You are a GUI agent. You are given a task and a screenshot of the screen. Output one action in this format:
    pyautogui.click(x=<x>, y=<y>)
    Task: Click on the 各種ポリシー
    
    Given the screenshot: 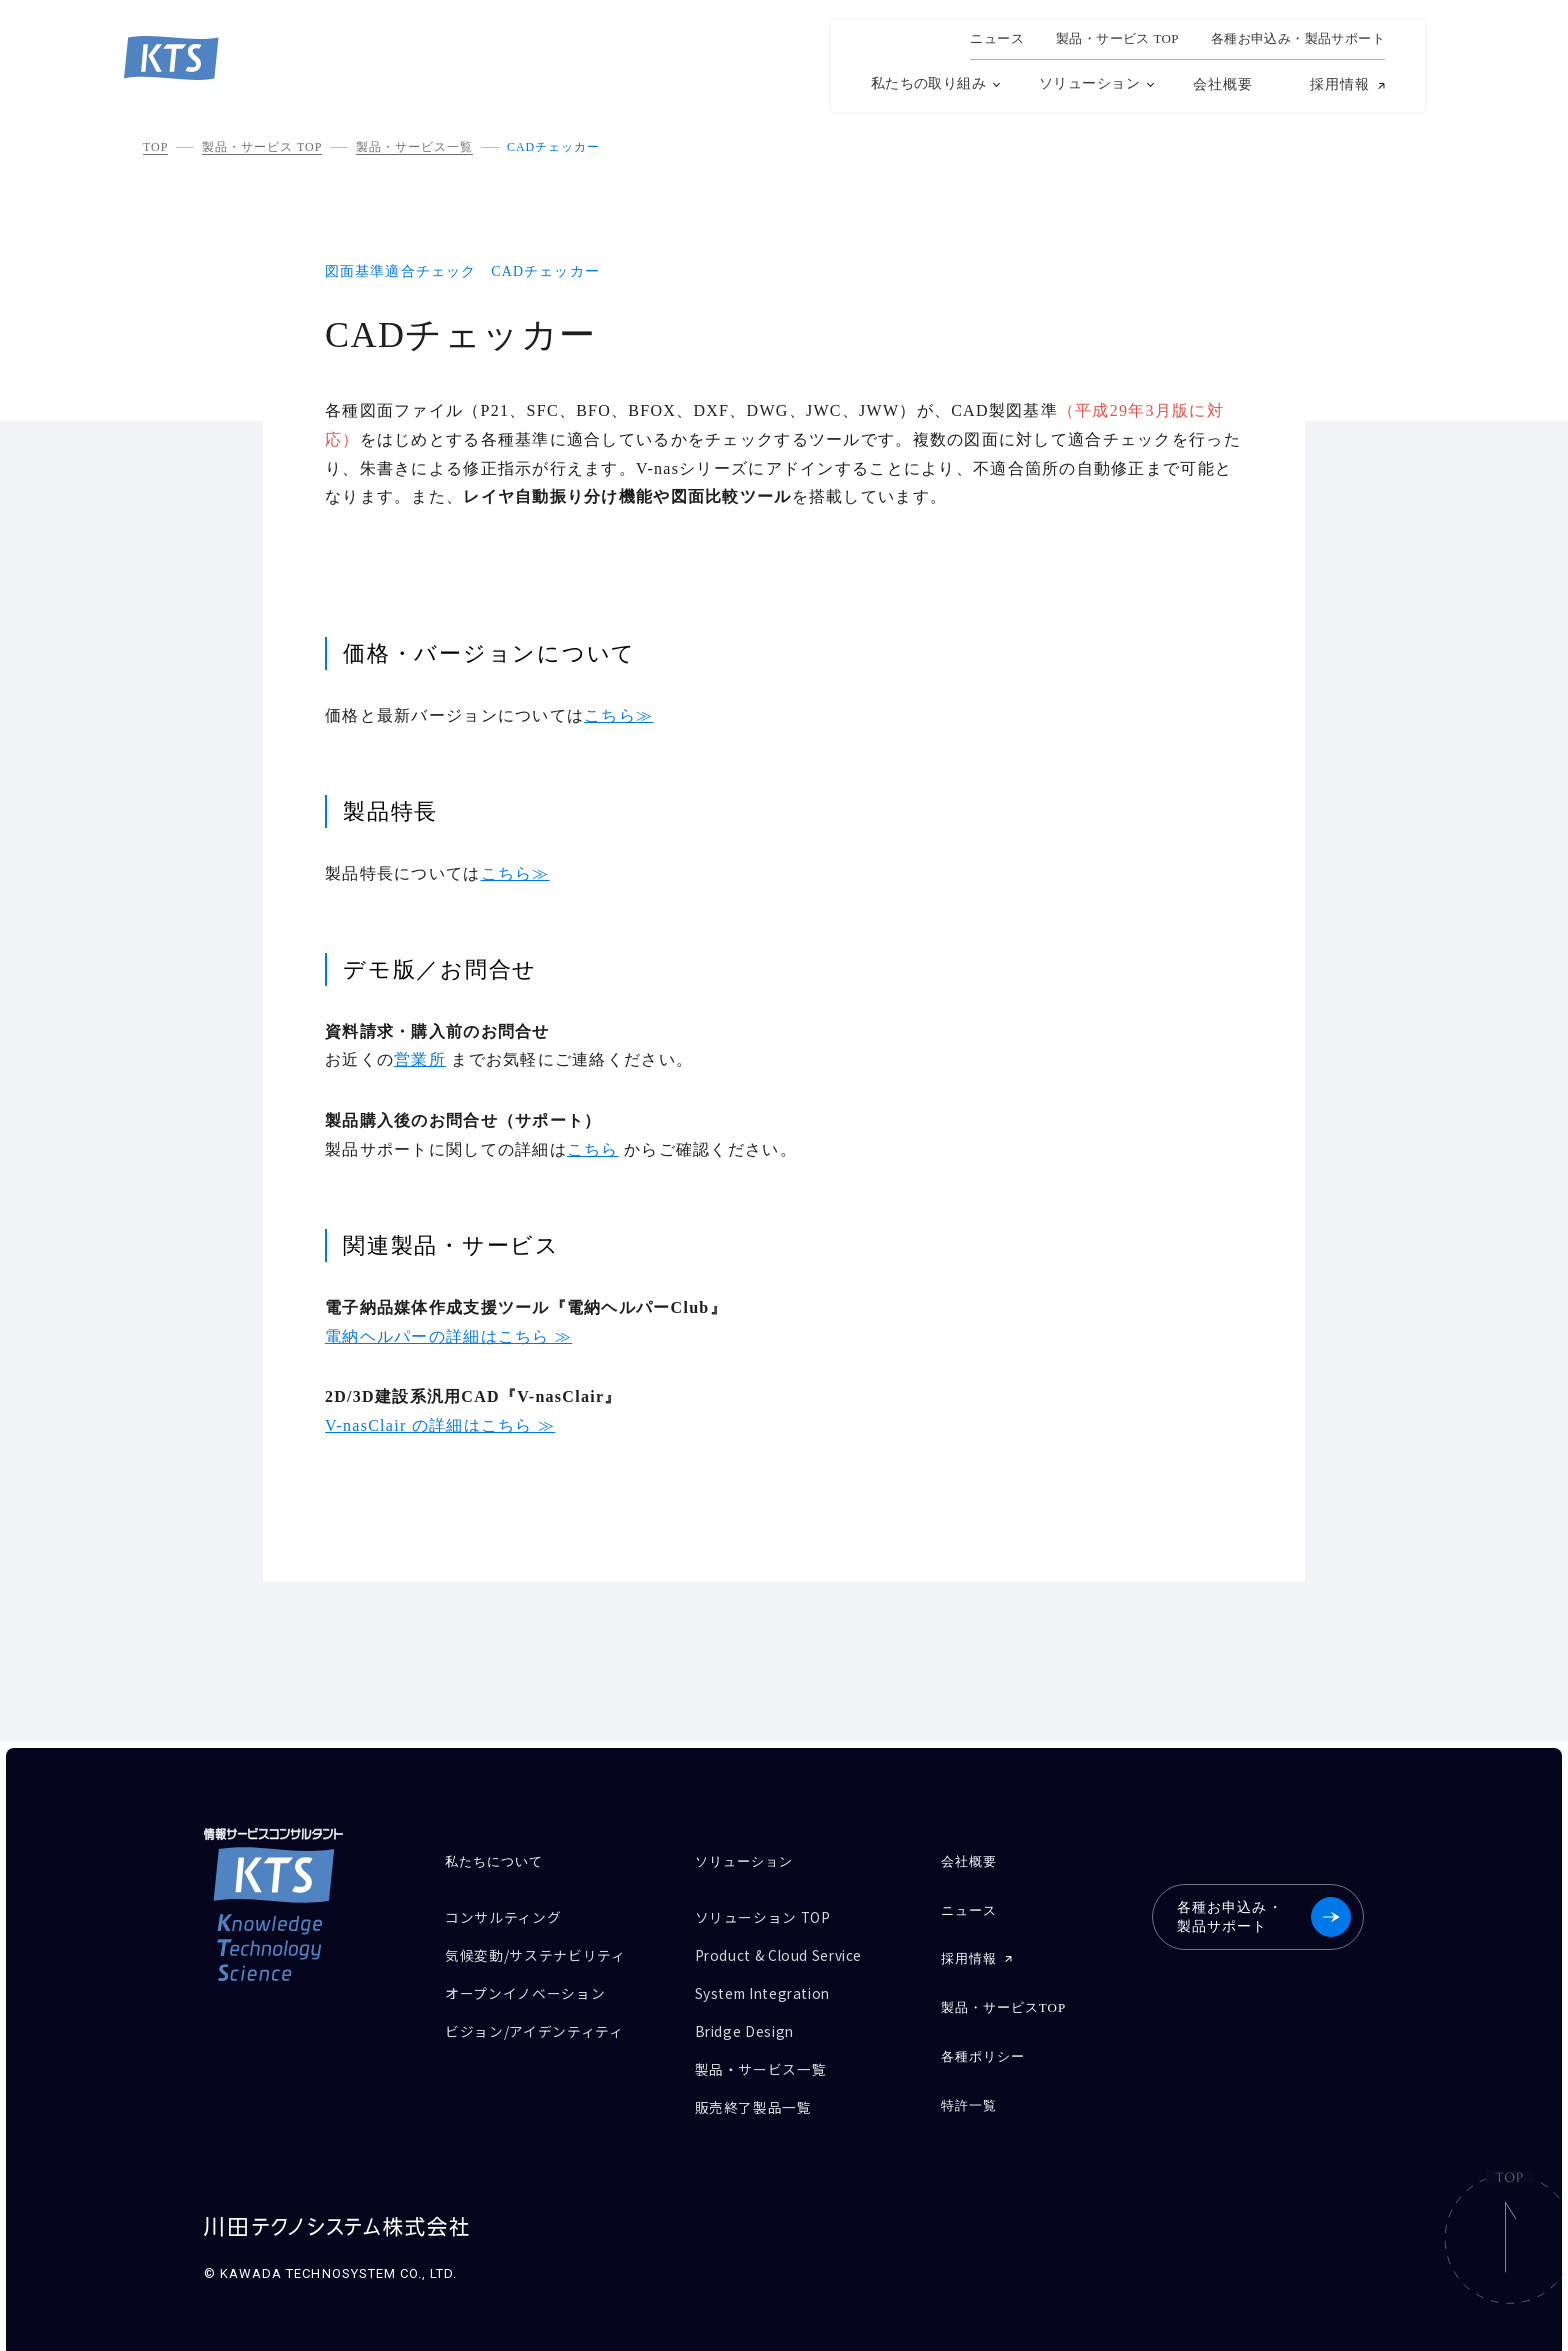 What is the action you would take?
    pyautogui.click(x=980, y=2045)
    